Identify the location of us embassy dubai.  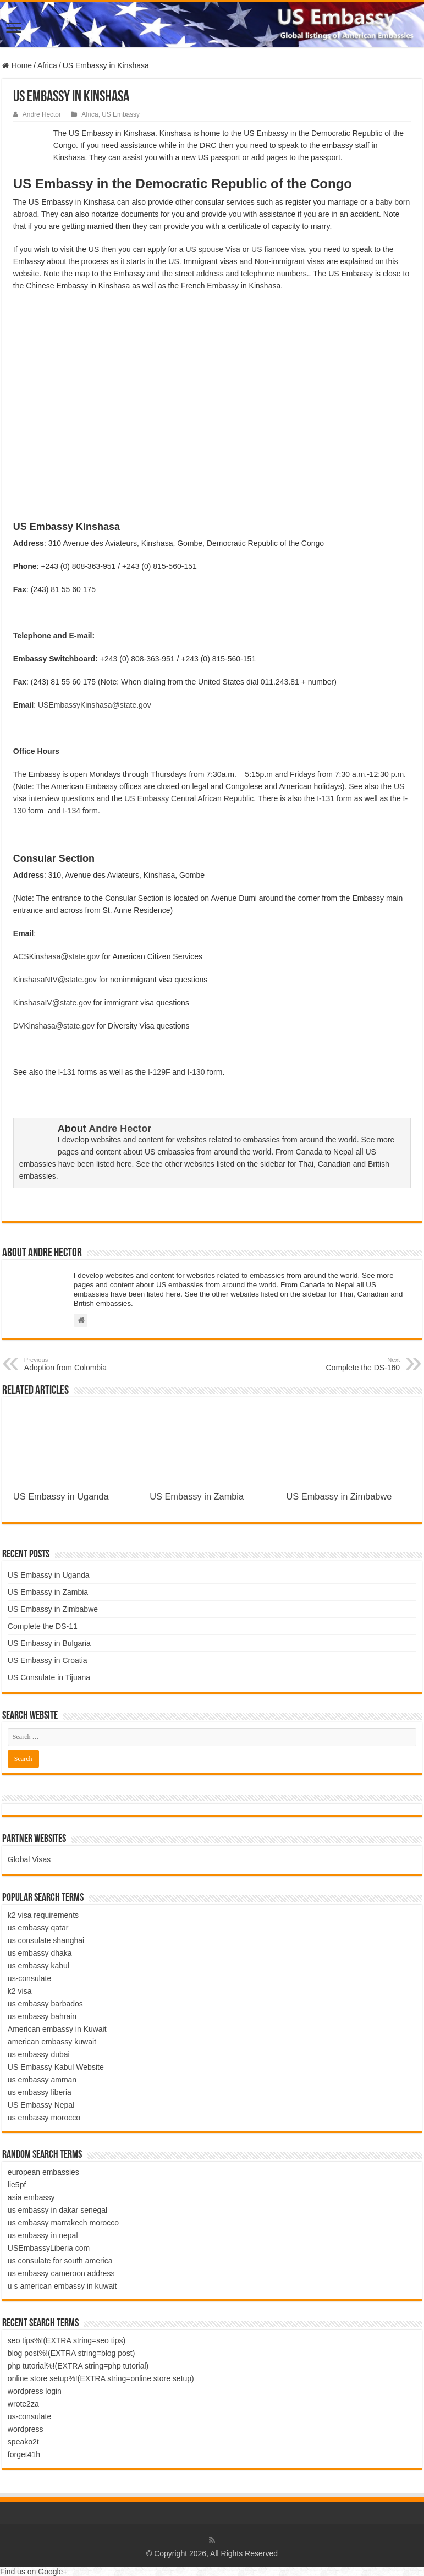
(39, 2054).